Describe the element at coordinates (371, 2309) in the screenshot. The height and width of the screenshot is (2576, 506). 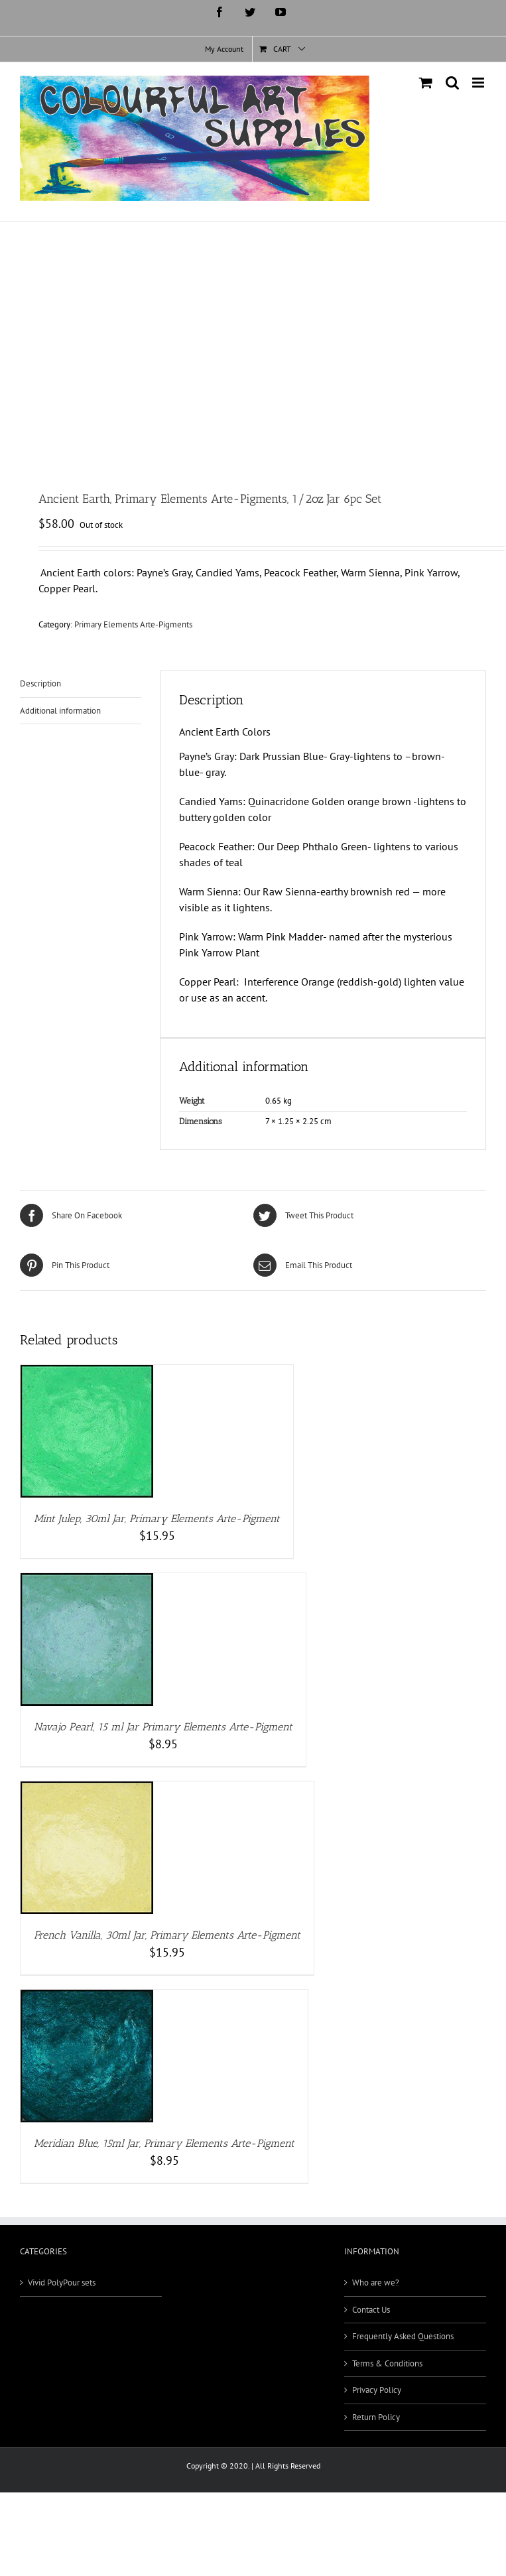
I see `Contact Us` at that location.